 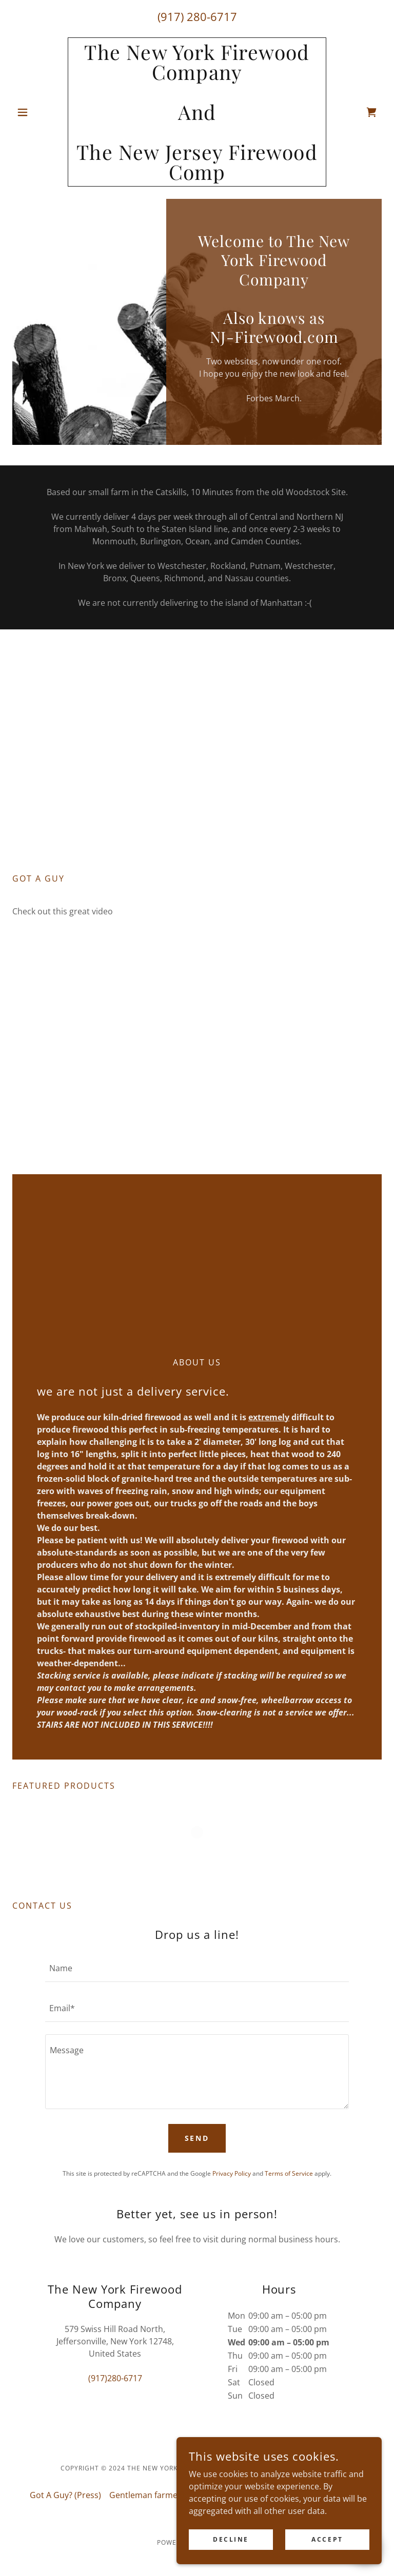 I want to click on (917) 280-6717 [link], so click(x=197, y=16).